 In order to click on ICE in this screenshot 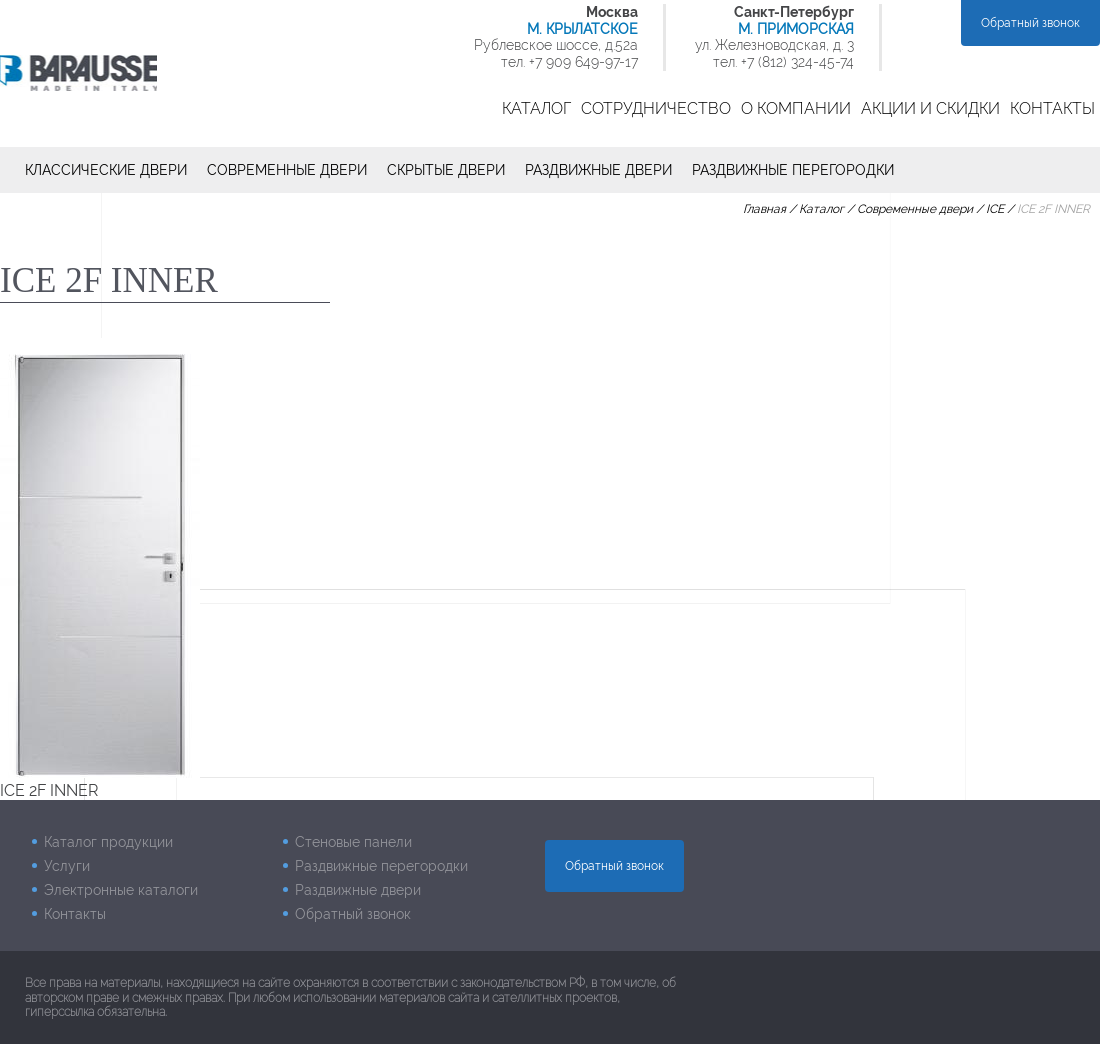, I will do `click(995, 209)`.